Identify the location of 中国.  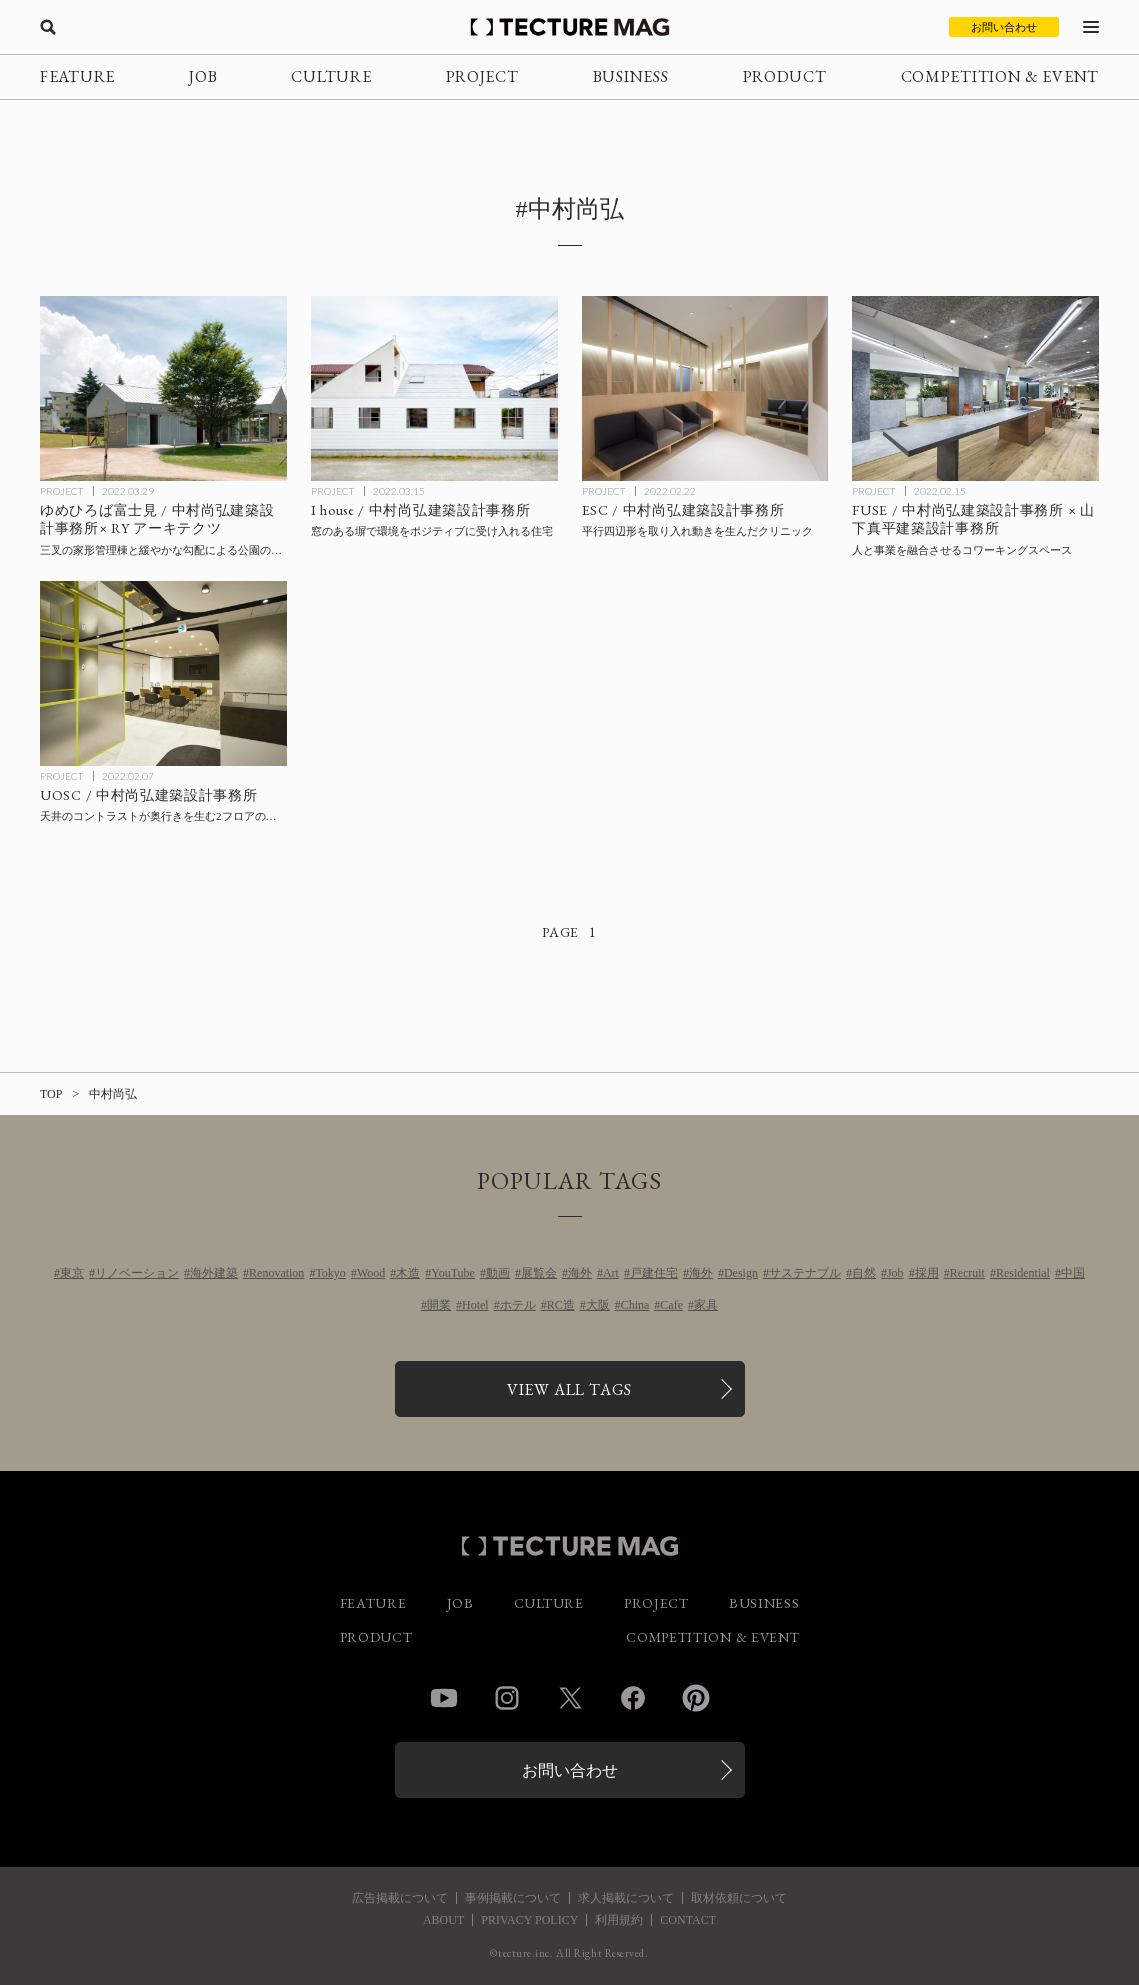
(1073, 1273).